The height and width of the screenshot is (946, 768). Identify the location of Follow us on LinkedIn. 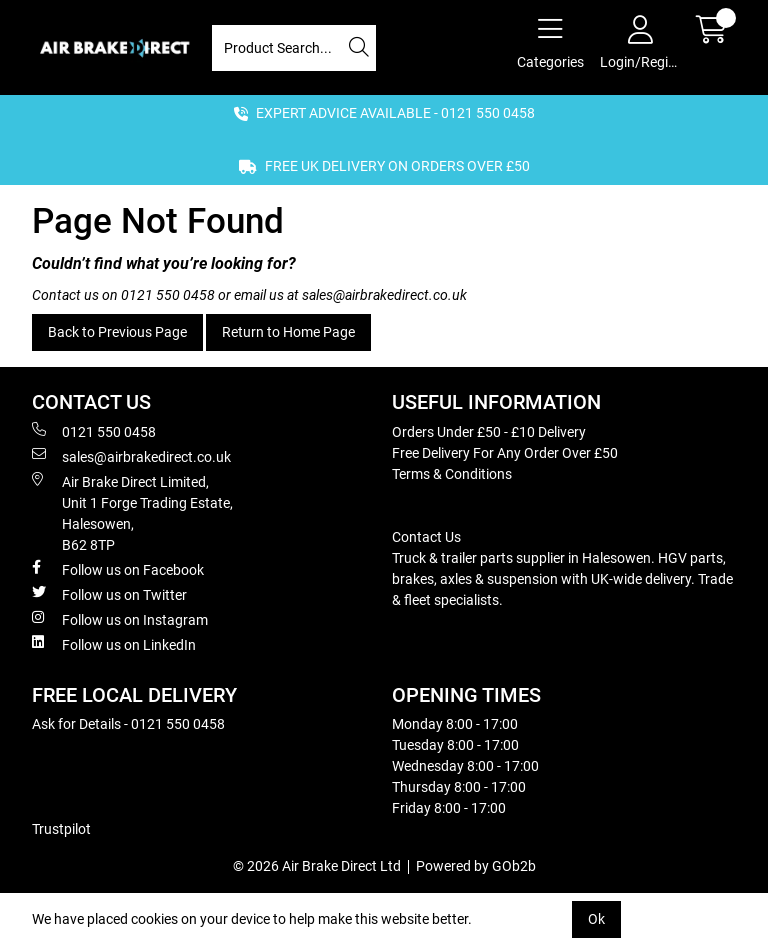
(114, 644).